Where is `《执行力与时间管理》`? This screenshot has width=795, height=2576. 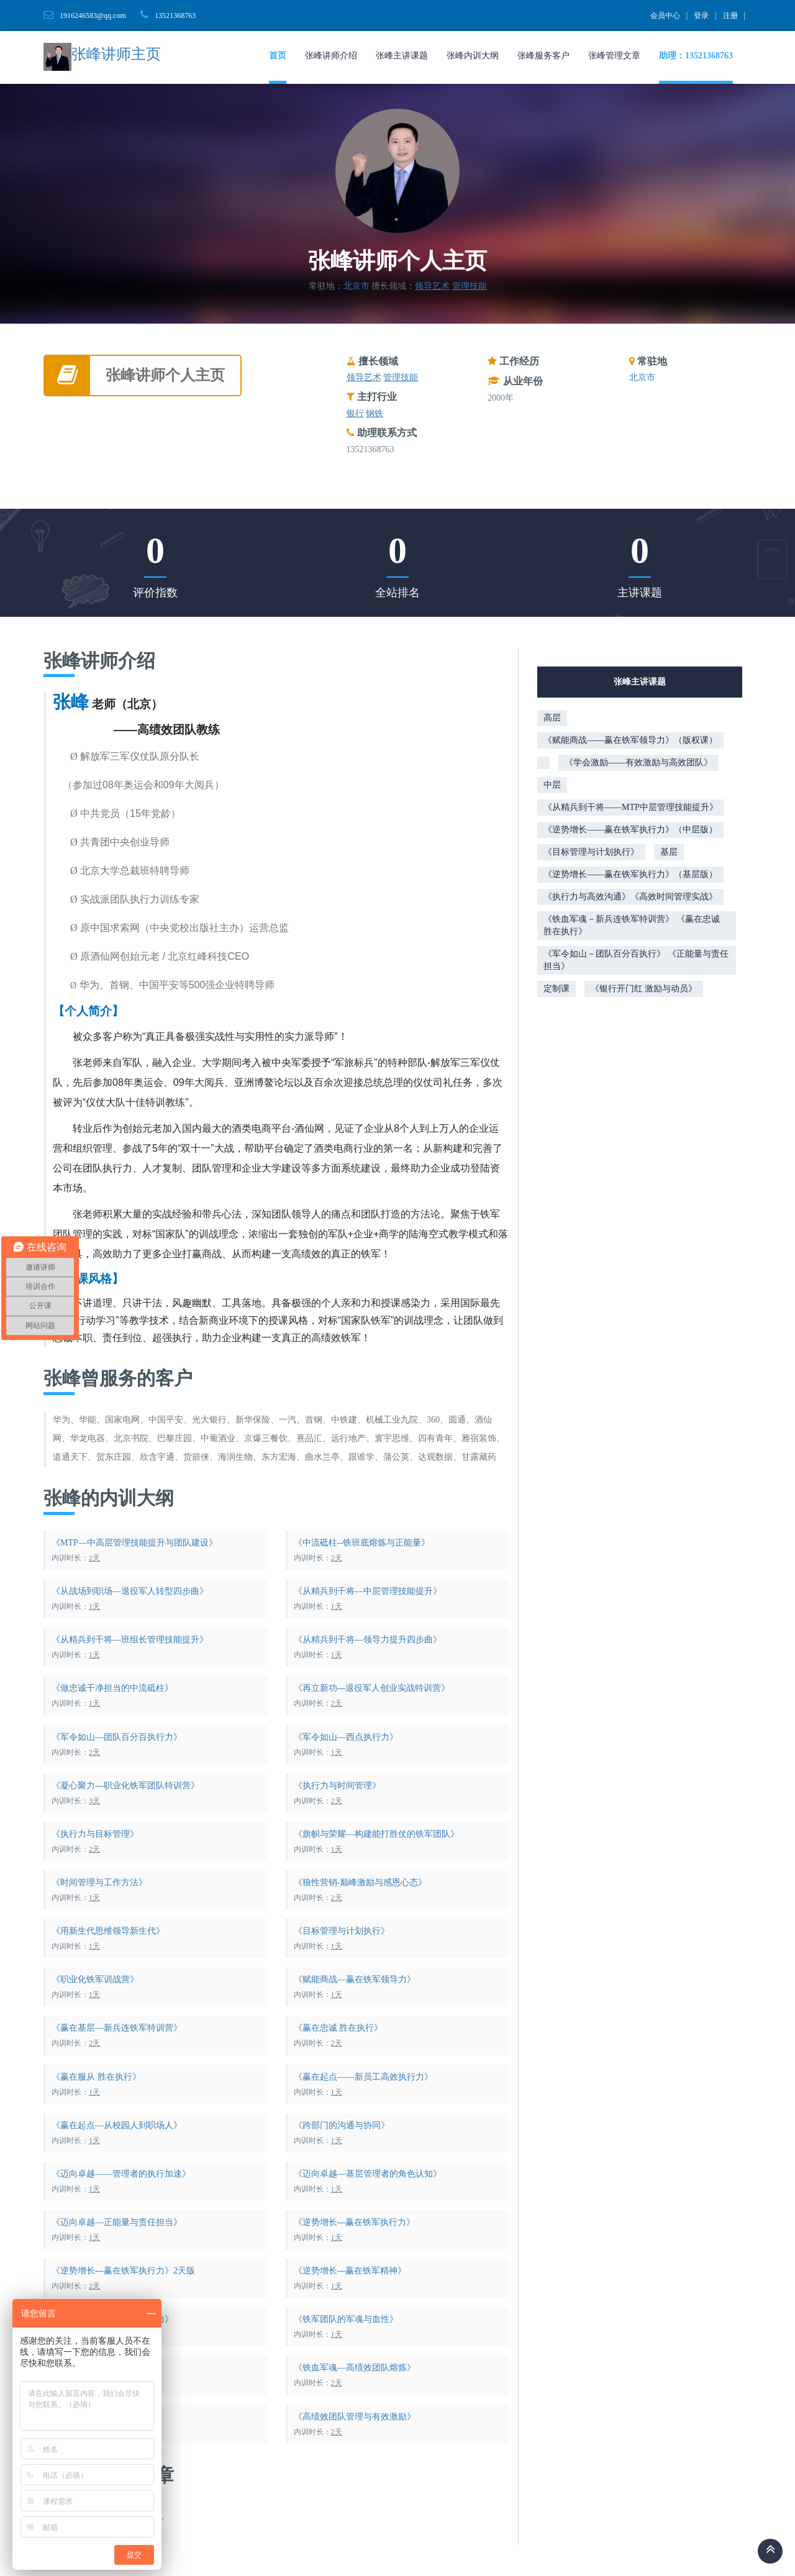
《执行力与时间管理》 is located at coordinates (337, 1785).